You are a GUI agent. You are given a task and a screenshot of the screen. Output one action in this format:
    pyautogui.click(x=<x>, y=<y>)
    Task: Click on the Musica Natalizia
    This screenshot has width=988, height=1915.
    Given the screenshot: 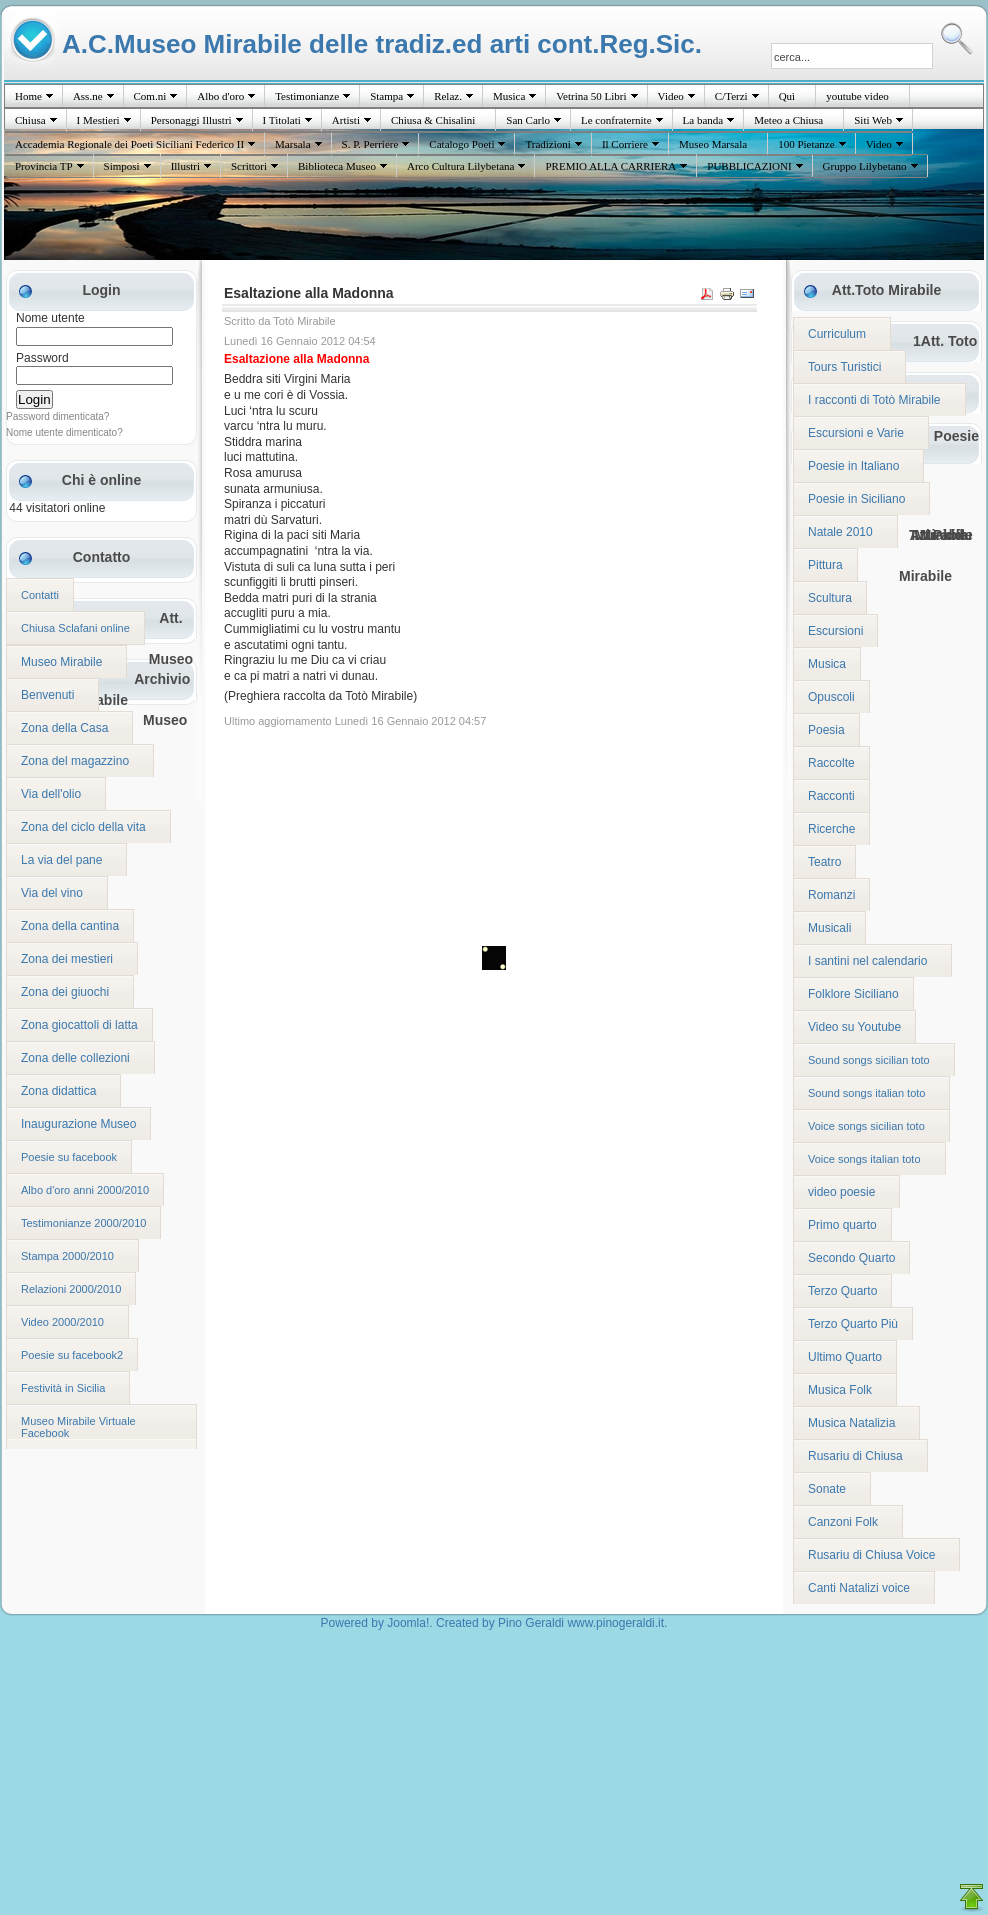 What is the action you would take?
    pyautogui.click(x=851, y=1423)
    